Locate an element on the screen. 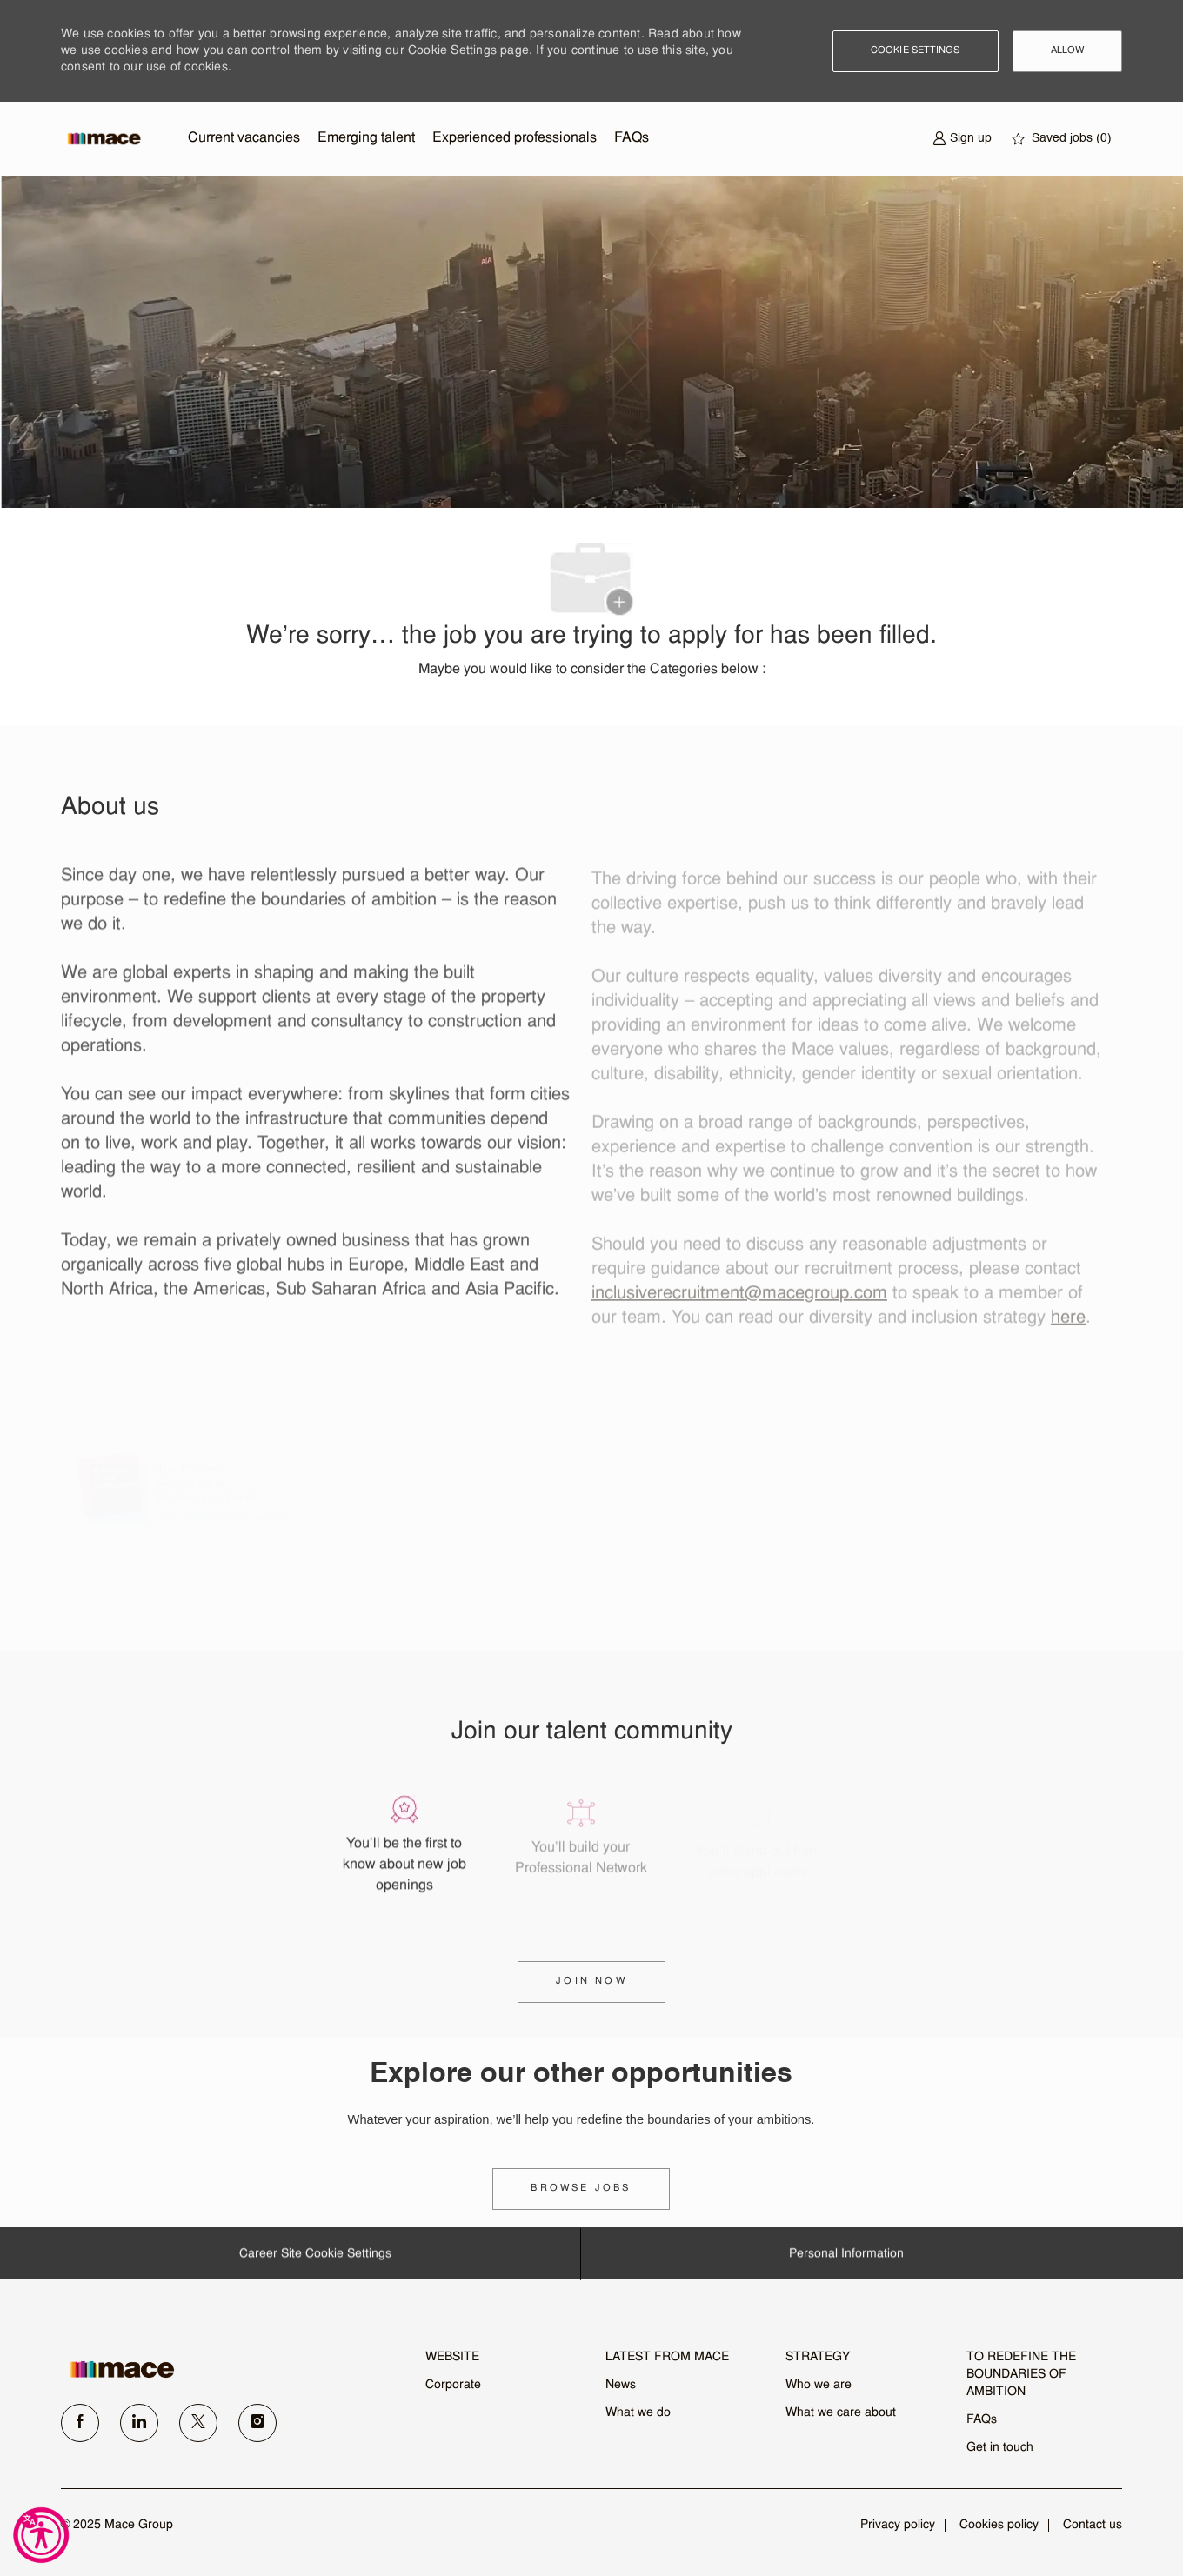 Image resolution: width=1183 pixels, height=2576 pixels. [twitter] is located at coordinates (198, 2423).